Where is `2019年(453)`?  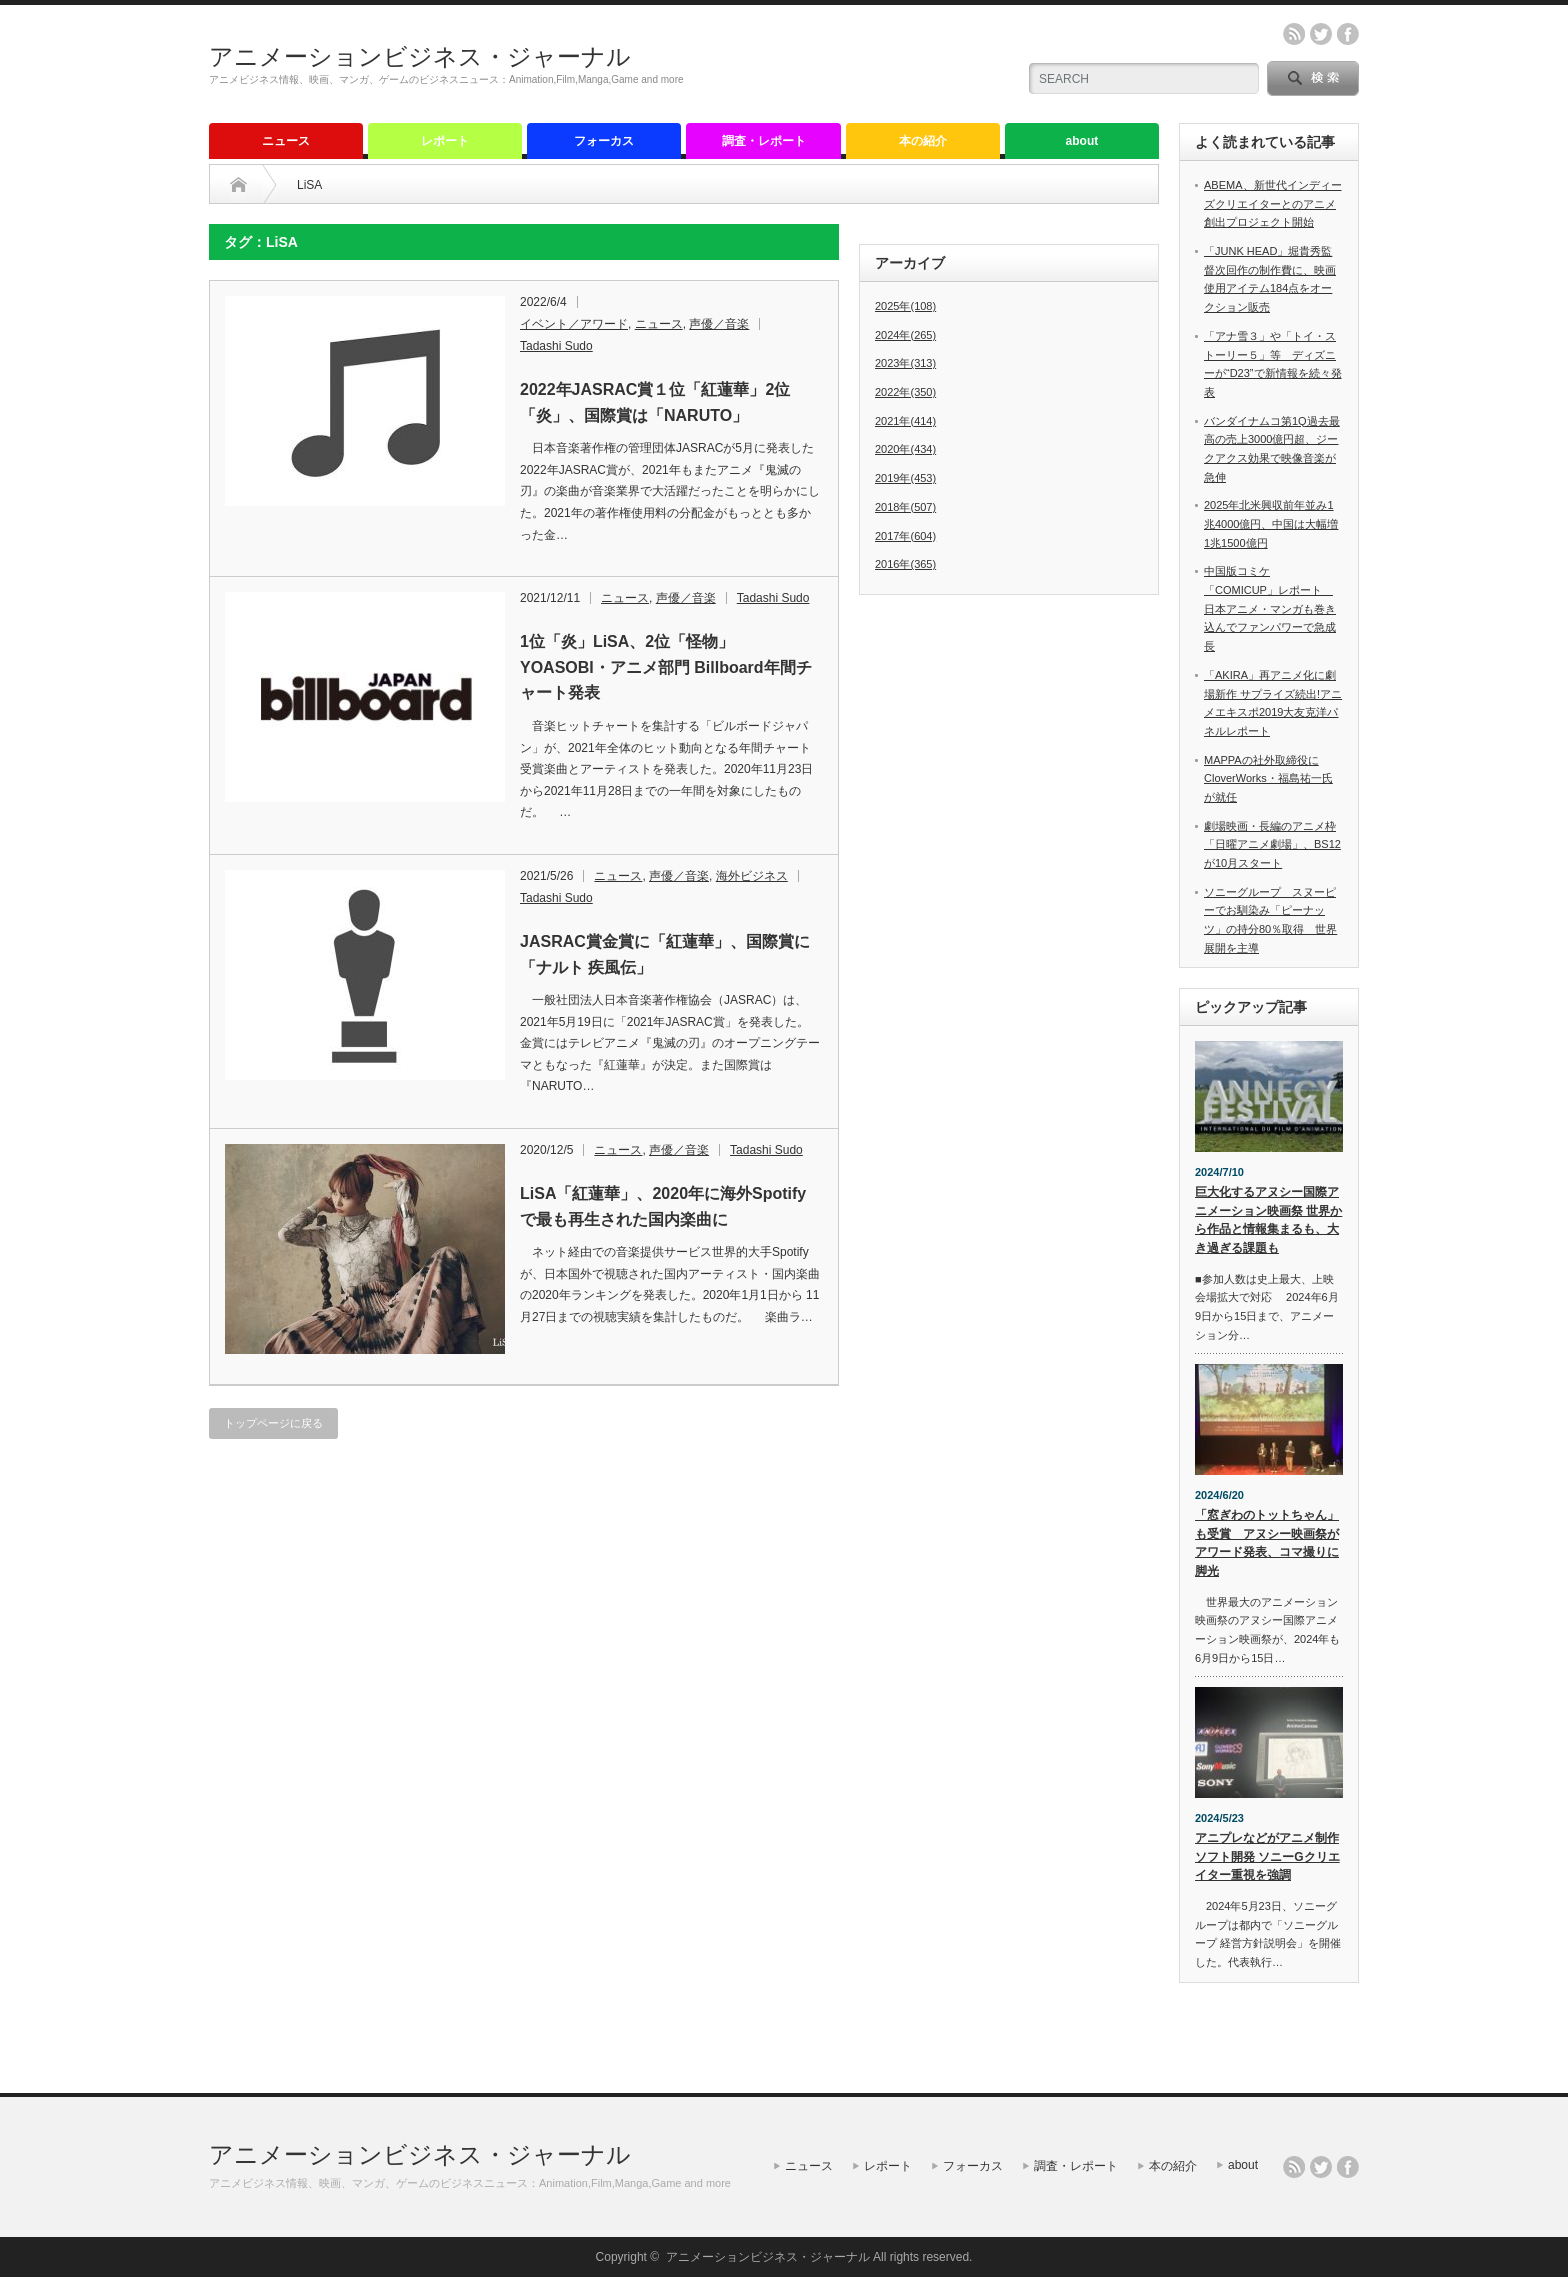 2019年(453) is located at coordinates (905, 478).